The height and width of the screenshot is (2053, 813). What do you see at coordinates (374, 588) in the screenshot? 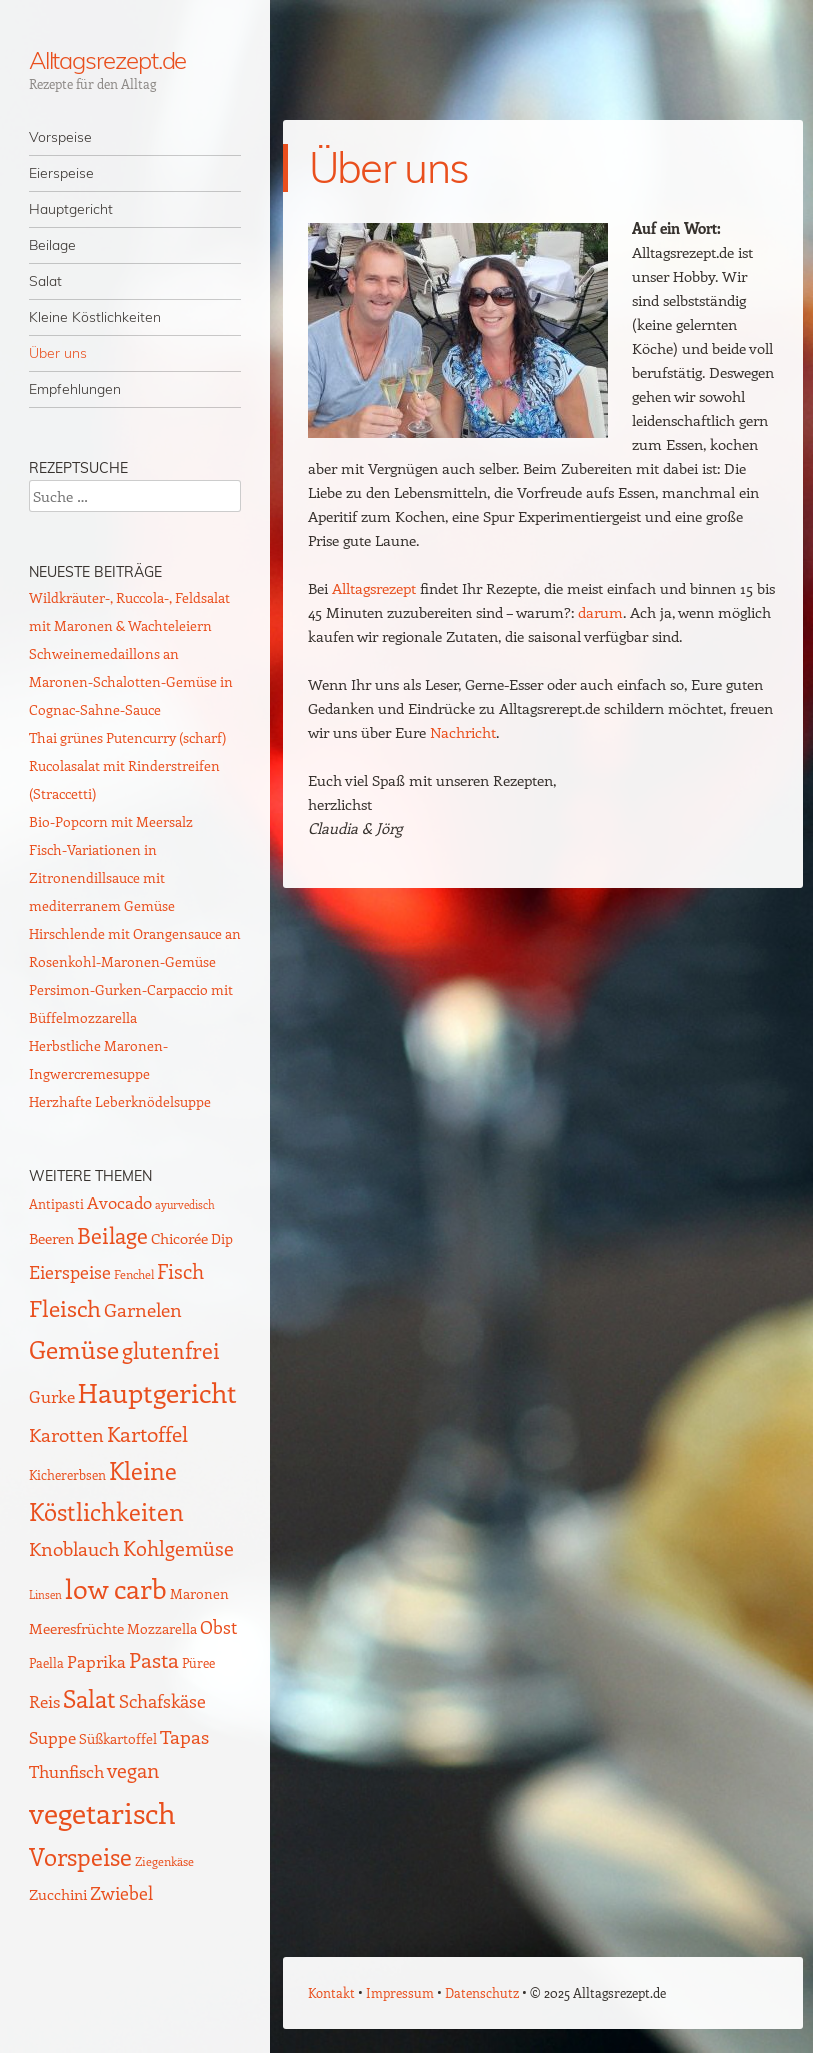
I see `Alltagsrezept` at bounding box center [374, 588].